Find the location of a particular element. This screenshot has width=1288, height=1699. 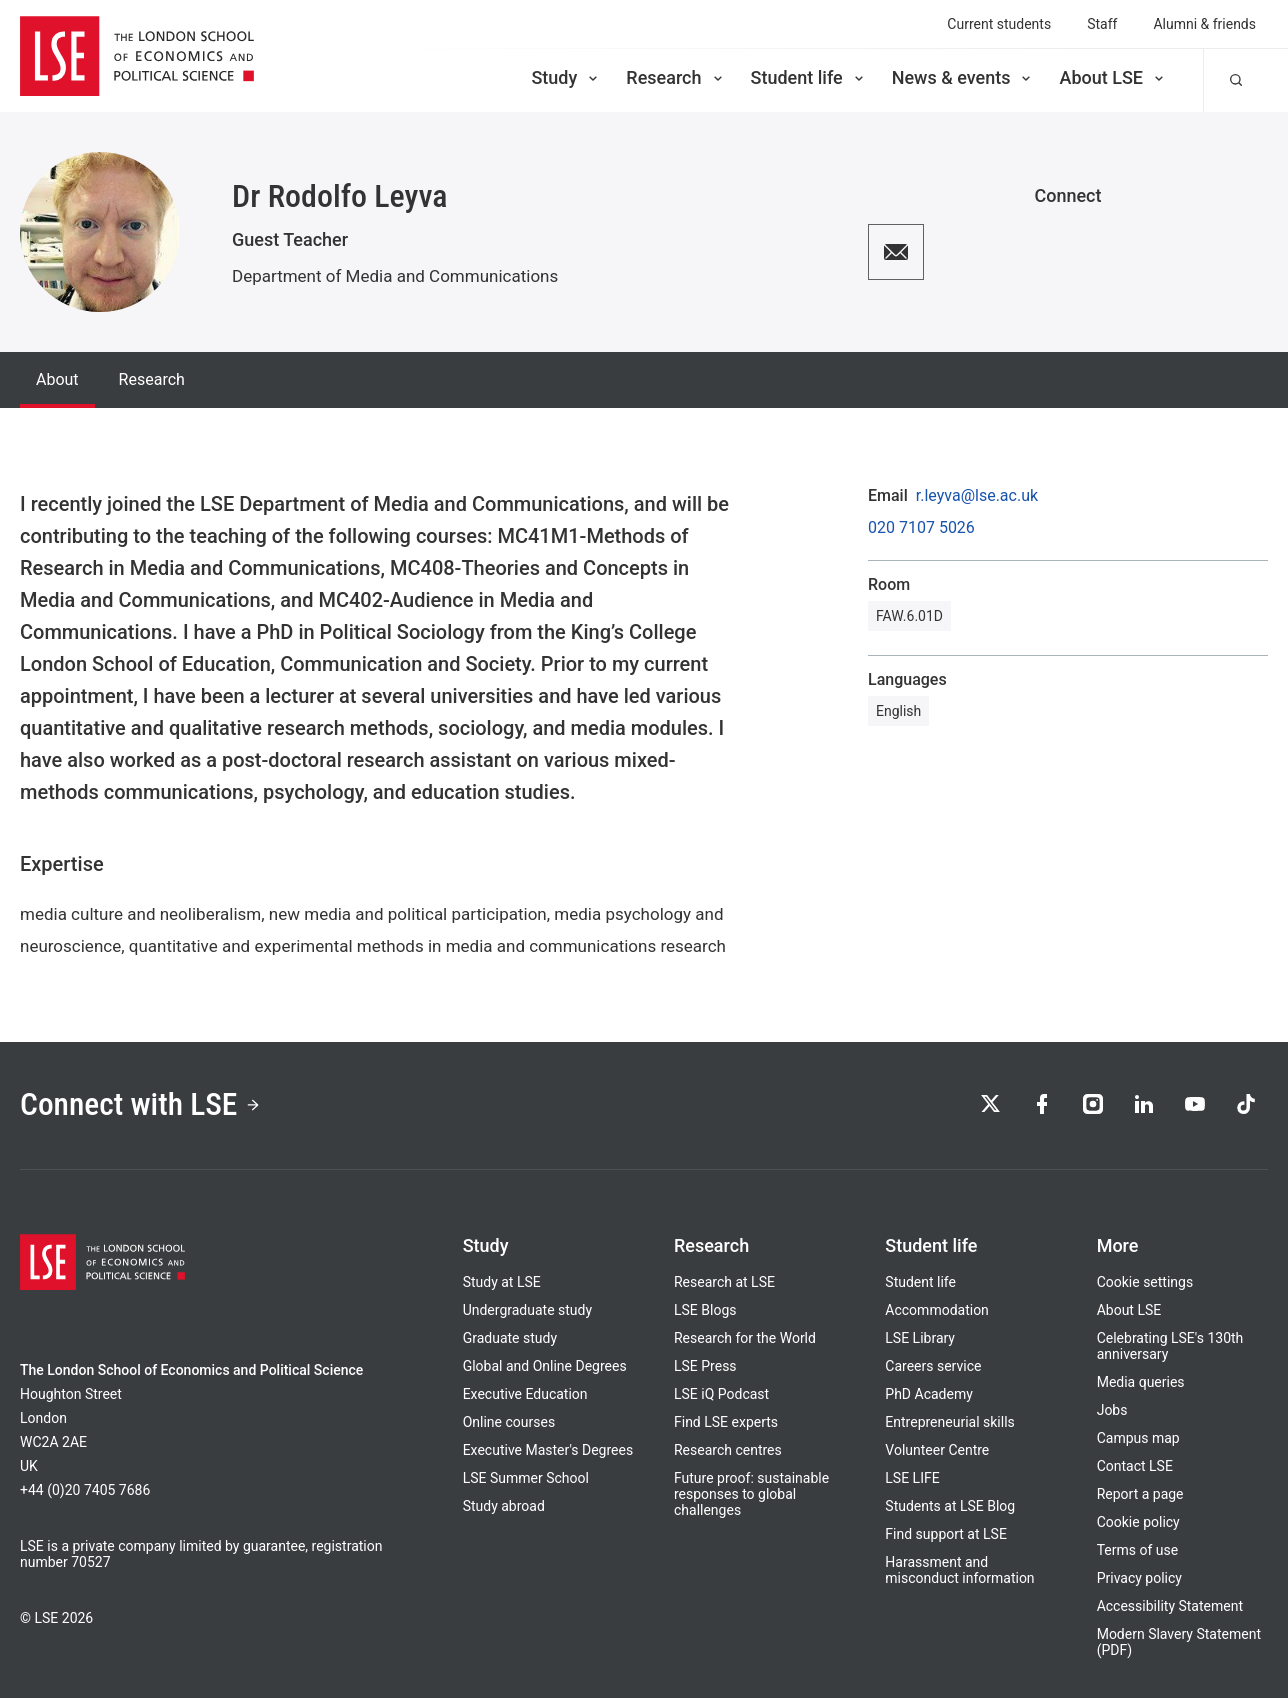

Accommodation is located at coordinates (937, 1311).